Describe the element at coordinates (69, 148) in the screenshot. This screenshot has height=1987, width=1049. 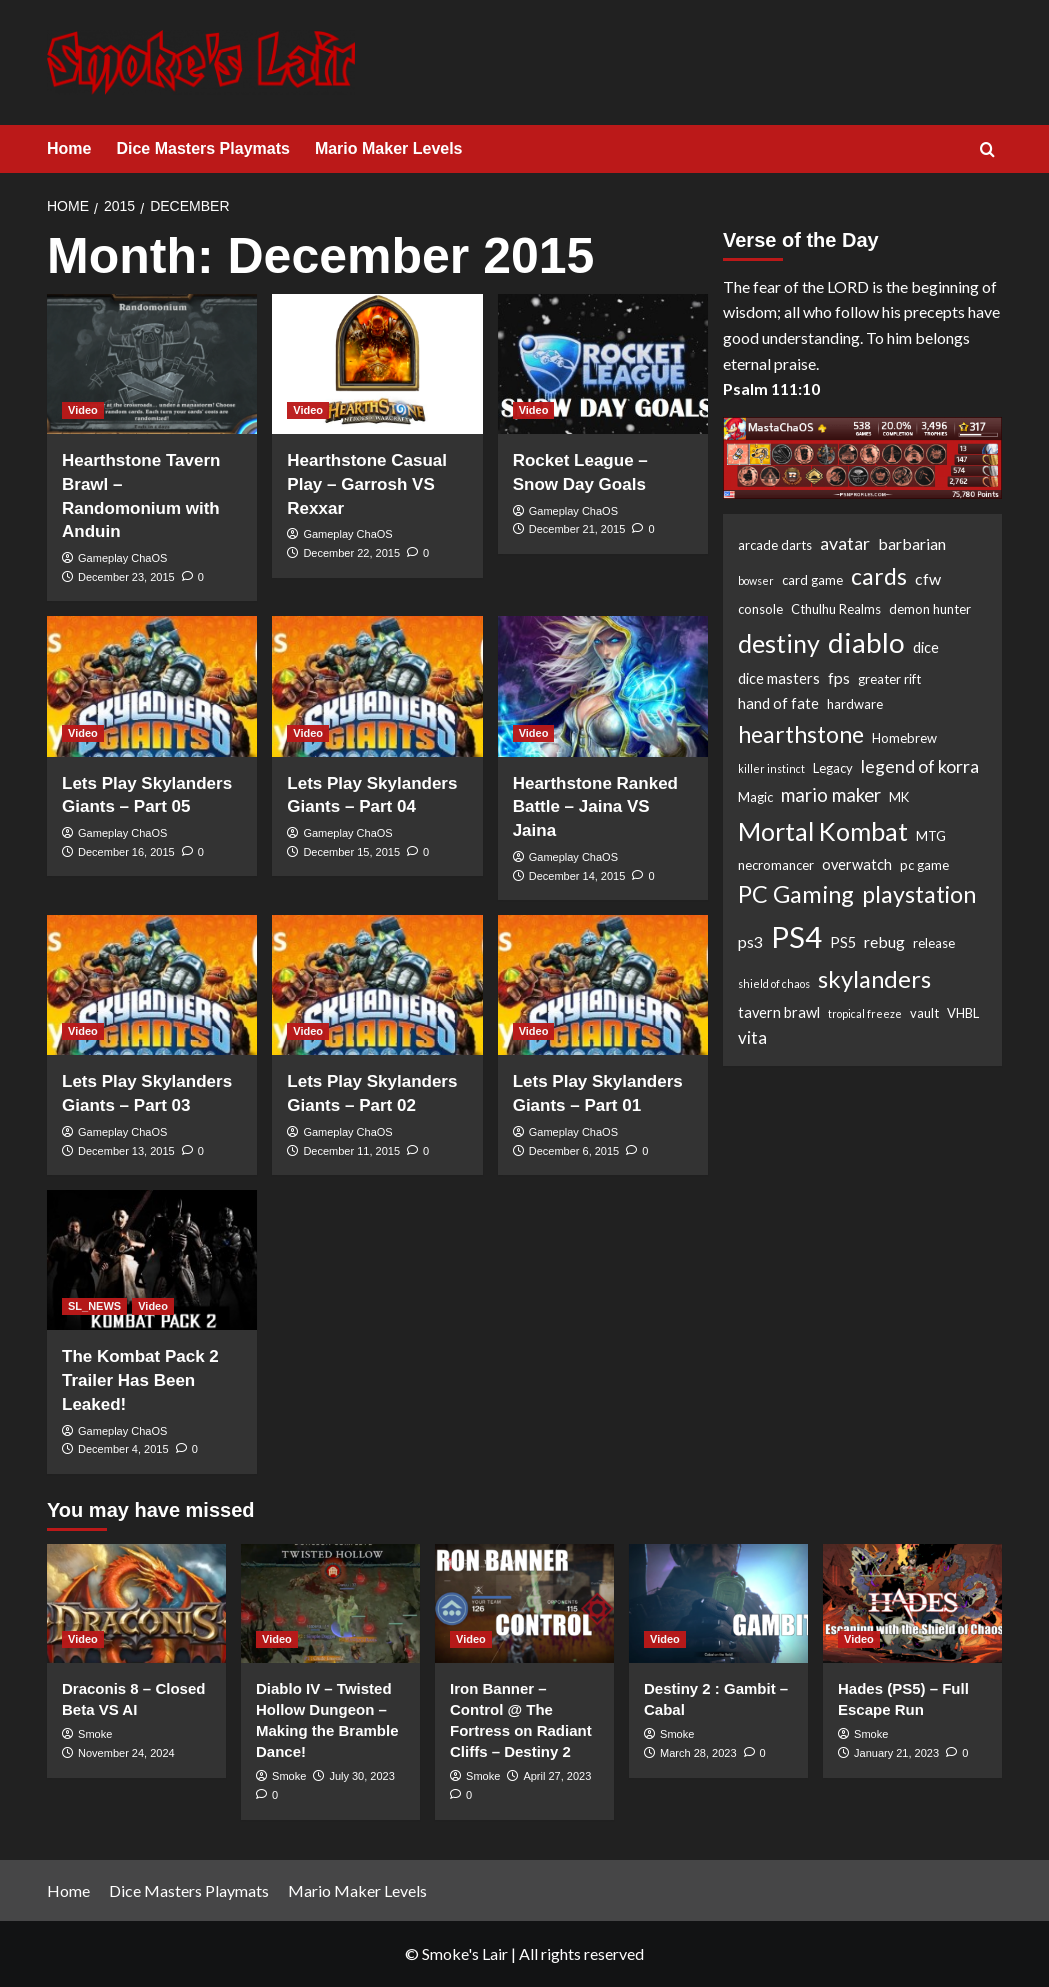
I see `Home` at that location.